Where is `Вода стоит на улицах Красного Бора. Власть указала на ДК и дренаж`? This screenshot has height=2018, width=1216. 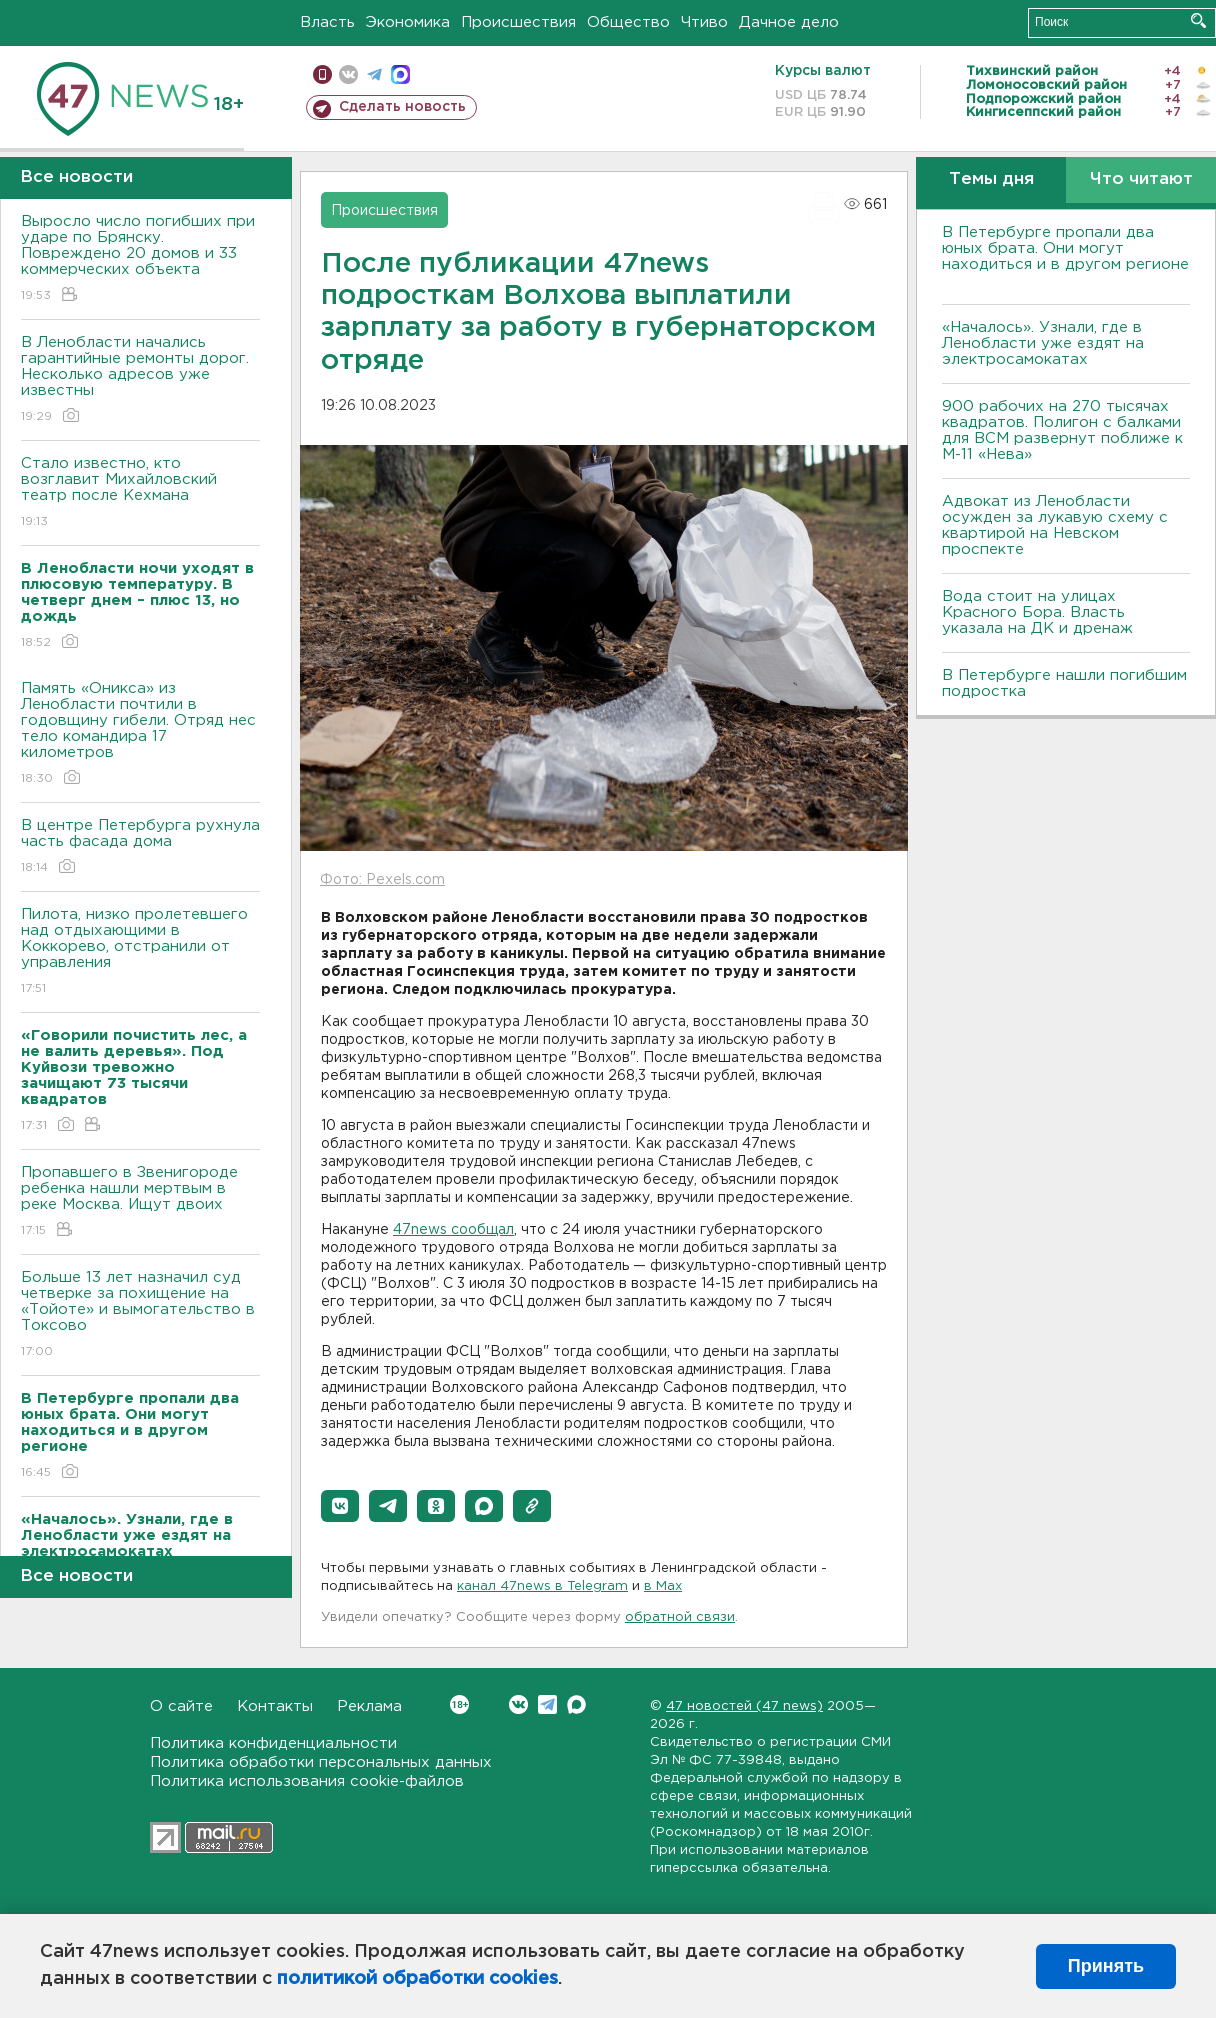 Вода стоит на улицах Красного Бора. Власть указала на ДК и дренаж is located at coordinates (1037, 612).